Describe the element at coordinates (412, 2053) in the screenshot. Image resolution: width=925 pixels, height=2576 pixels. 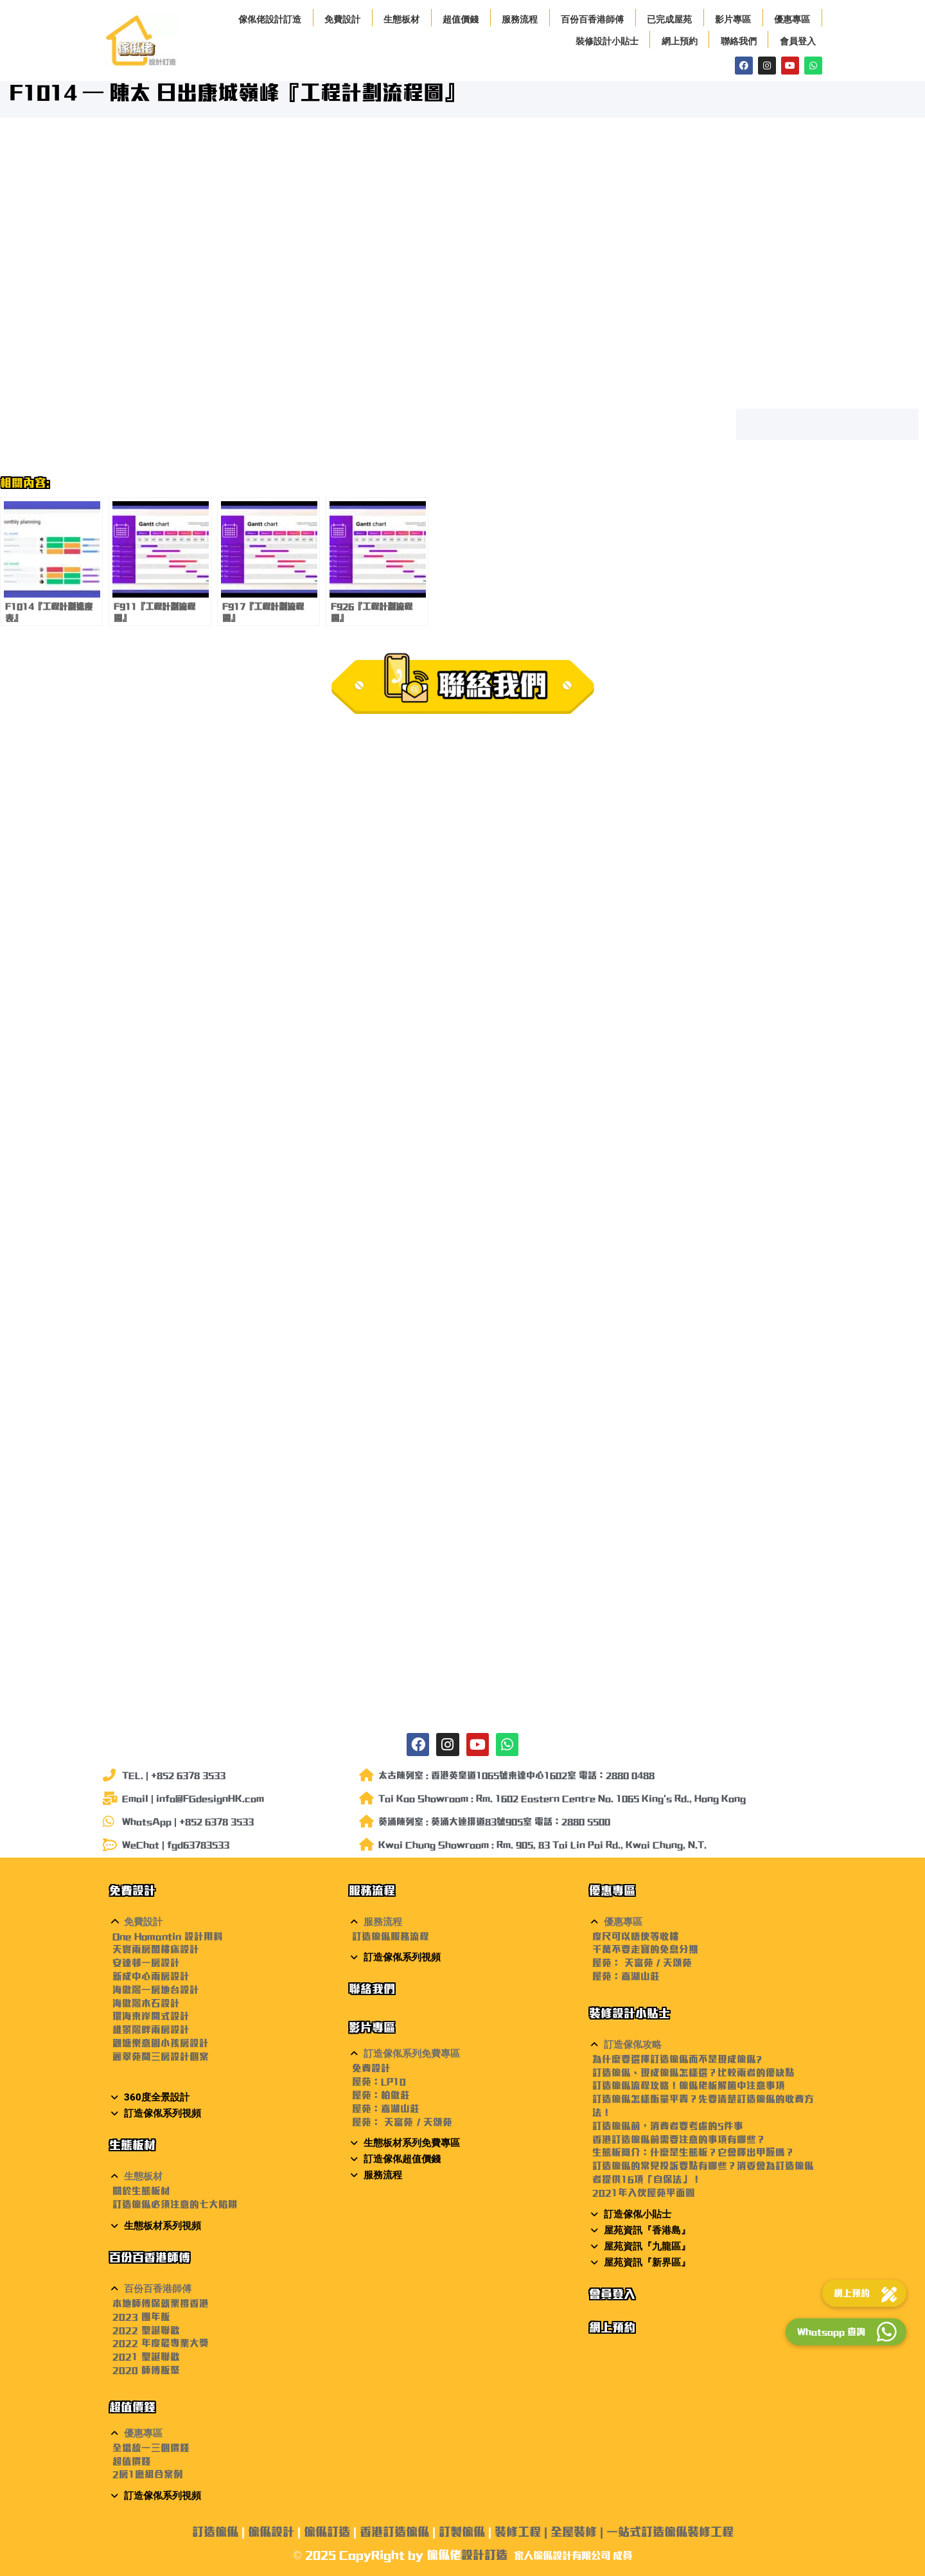
I see `訂造傢俬系列免費專區` at that location.